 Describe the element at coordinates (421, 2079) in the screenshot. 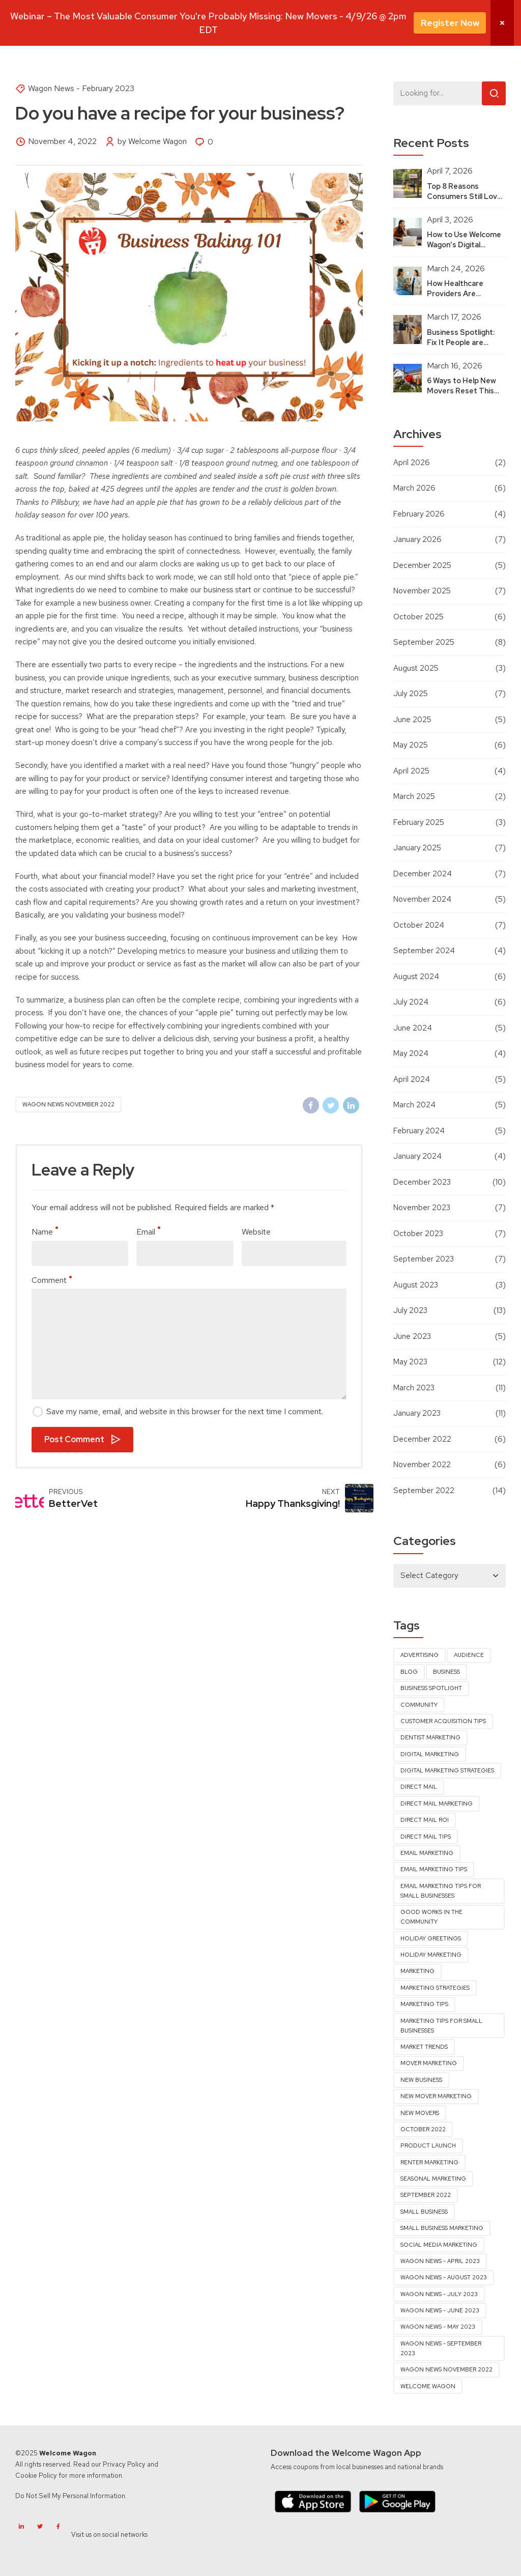

I see `new business [new business (3 items)]` at that location.